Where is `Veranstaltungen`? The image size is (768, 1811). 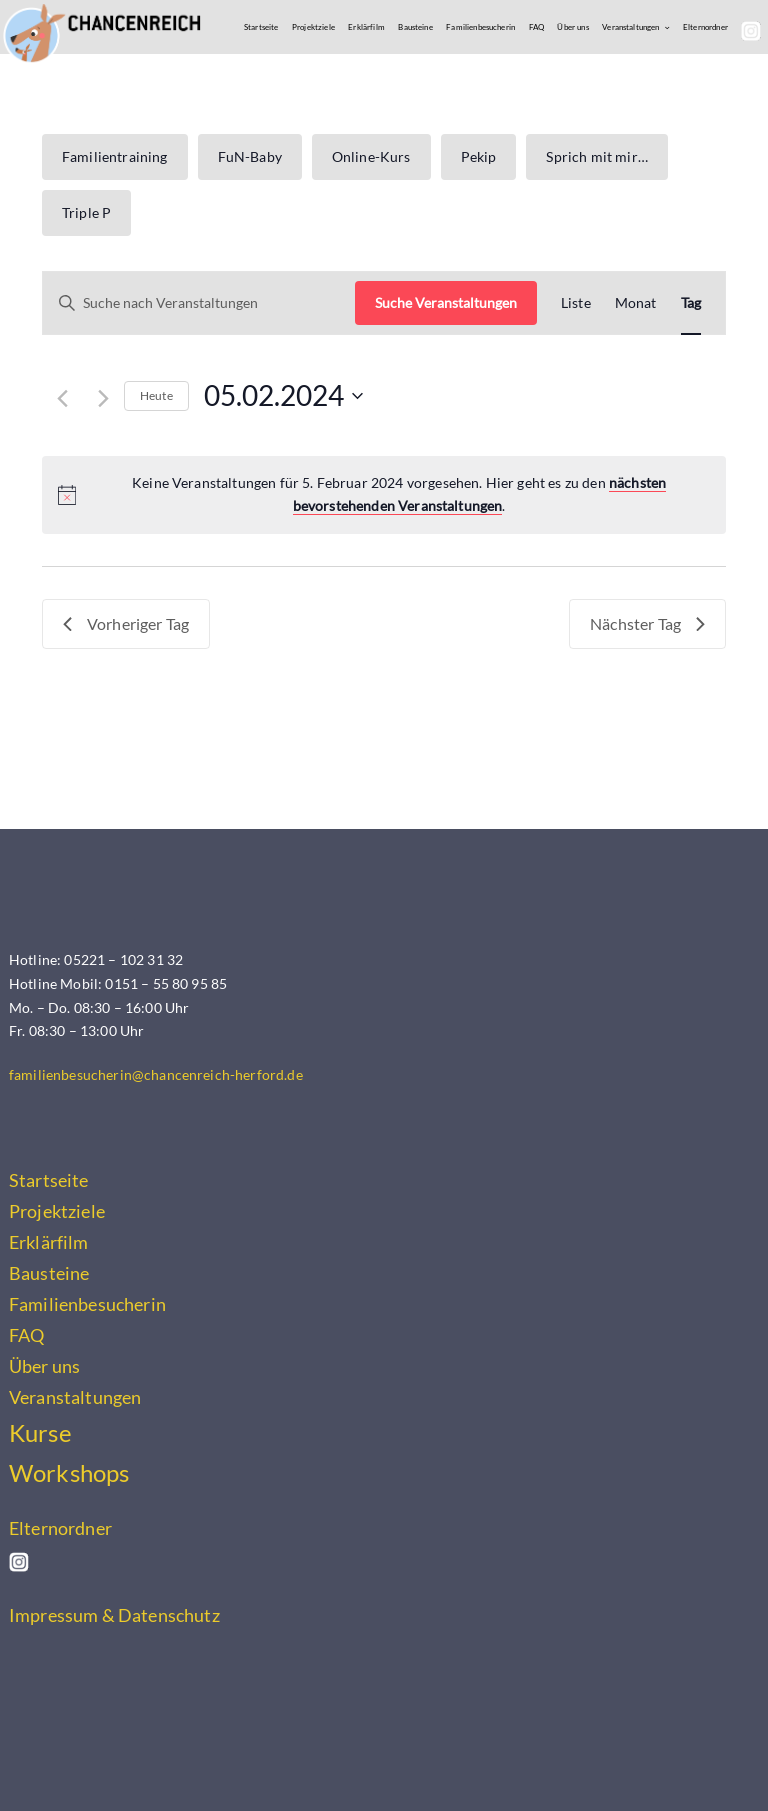 Veranstaltungen is located at coordinates (630, 27).